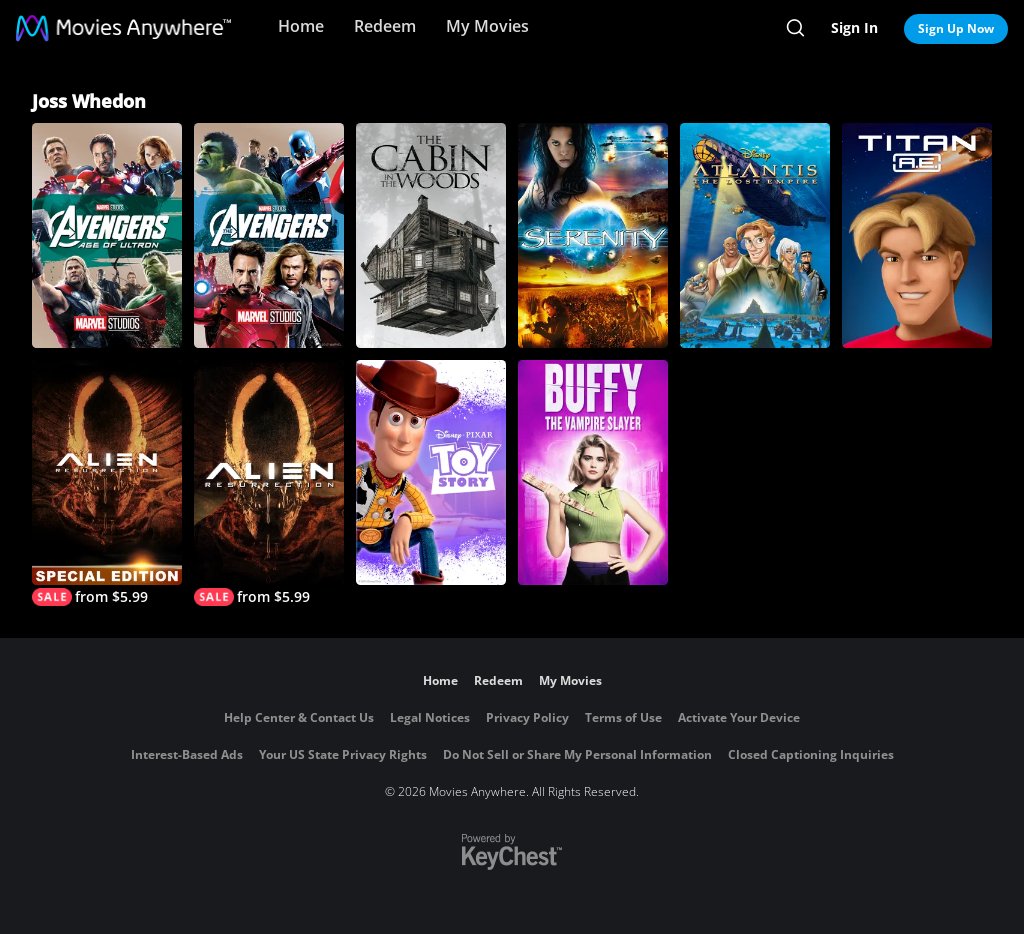  I want to click on [Alien Resurrection (Special Edition)], so click(107, 483).